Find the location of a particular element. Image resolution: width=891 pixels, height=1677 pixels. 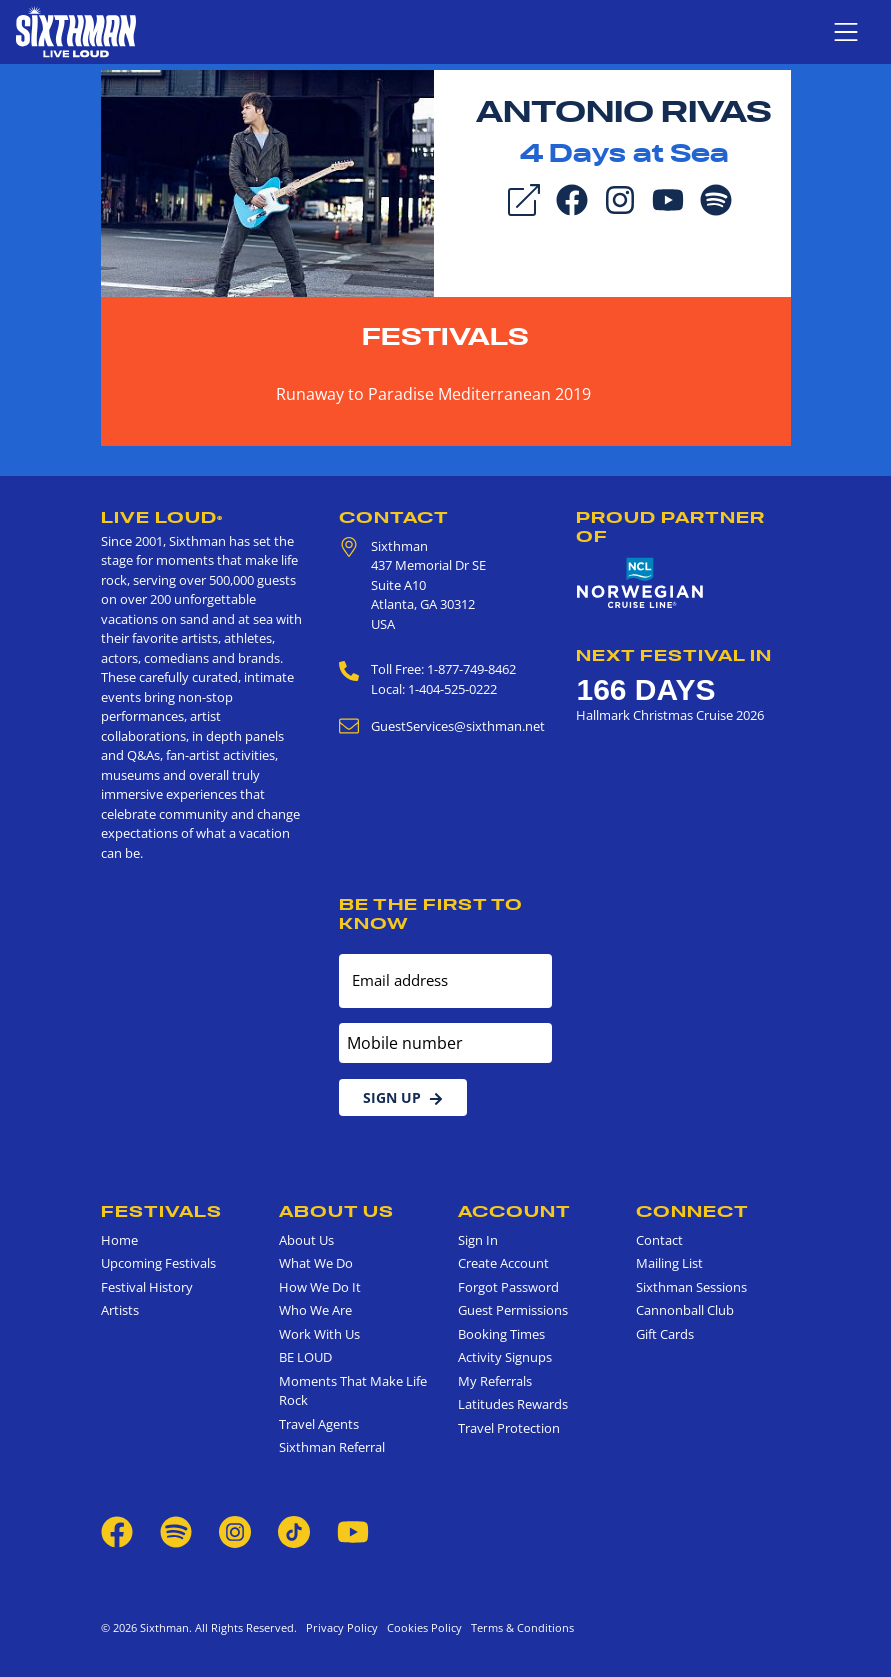

Privacy Policy is located at coordinates (342, 1627).